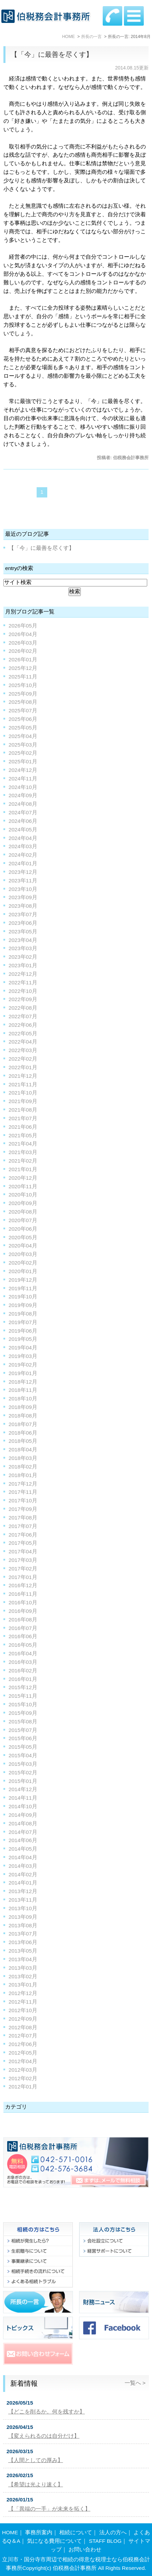 The width and height of the screenshot is (152, 2576). I want to click on 2025年10月, so click(23, 685).